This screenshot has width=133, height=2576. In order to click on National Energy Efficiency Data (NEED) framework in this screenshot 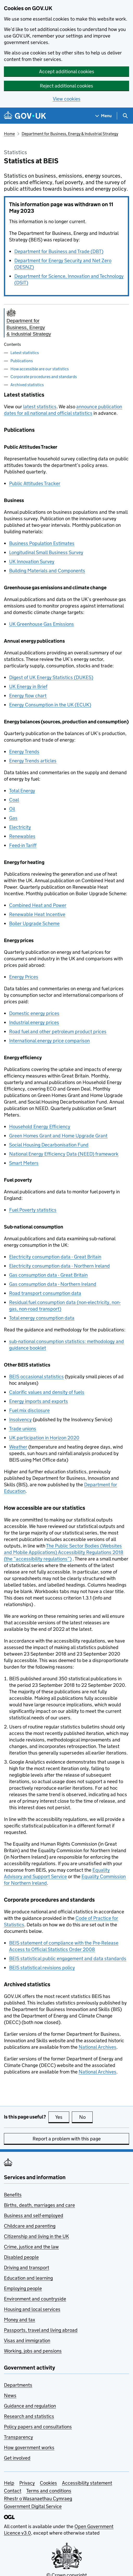, I will do `click(63, 1154)`.